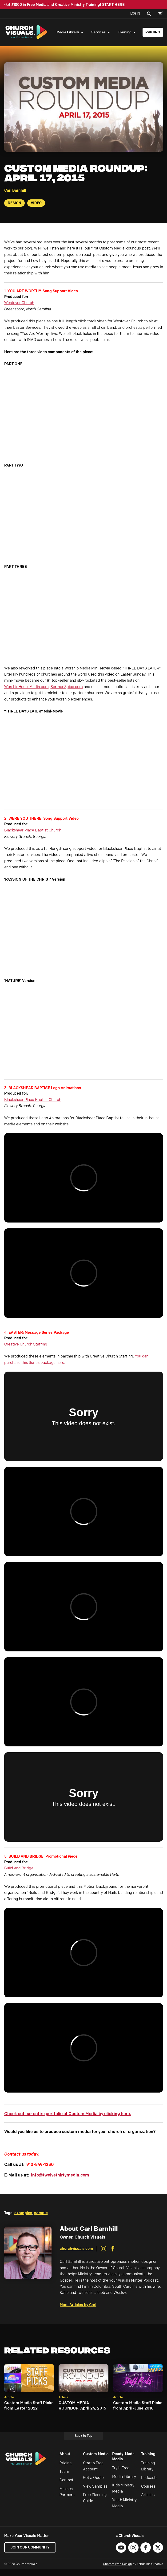 The height and width of the screenshot is (2576, 167). Describe the element at coordinates (117, 2564) in the screenshot. I see `Custom Web Design` at that location.